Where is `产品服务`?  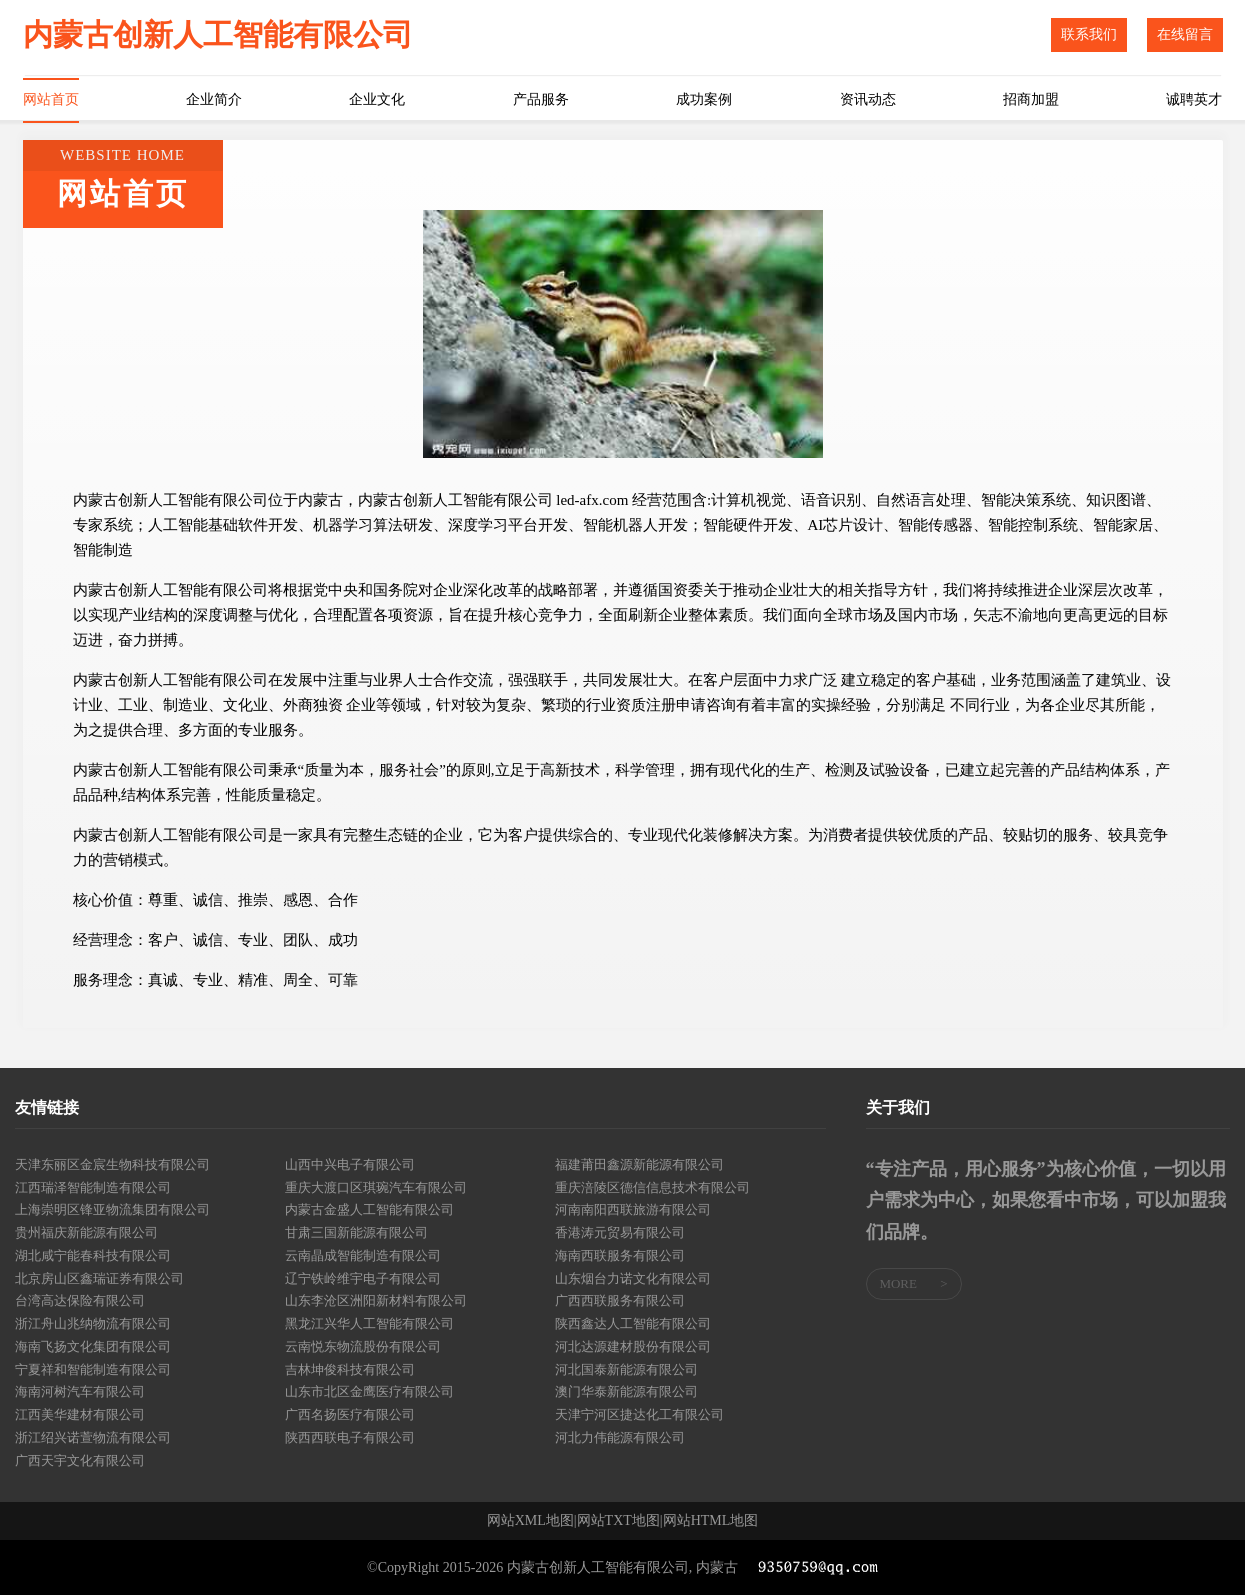
产品服务 is located at coordinates (541, 99).